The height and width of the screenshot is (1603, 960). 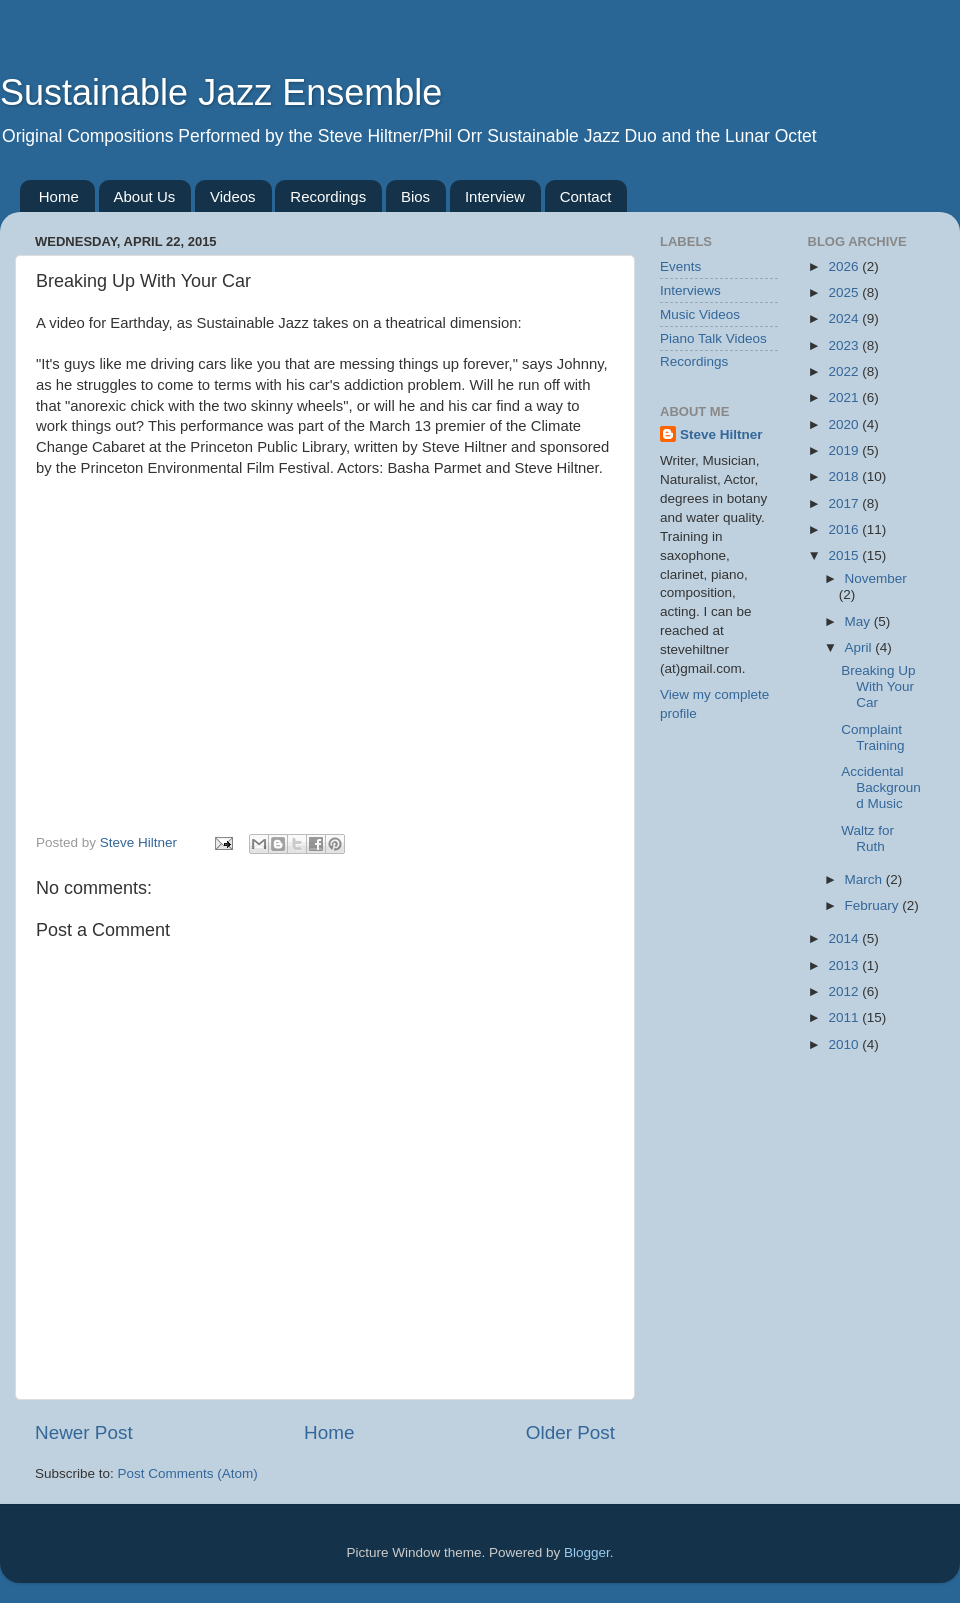 I want to click on 2017, so click(x=845, y=503).